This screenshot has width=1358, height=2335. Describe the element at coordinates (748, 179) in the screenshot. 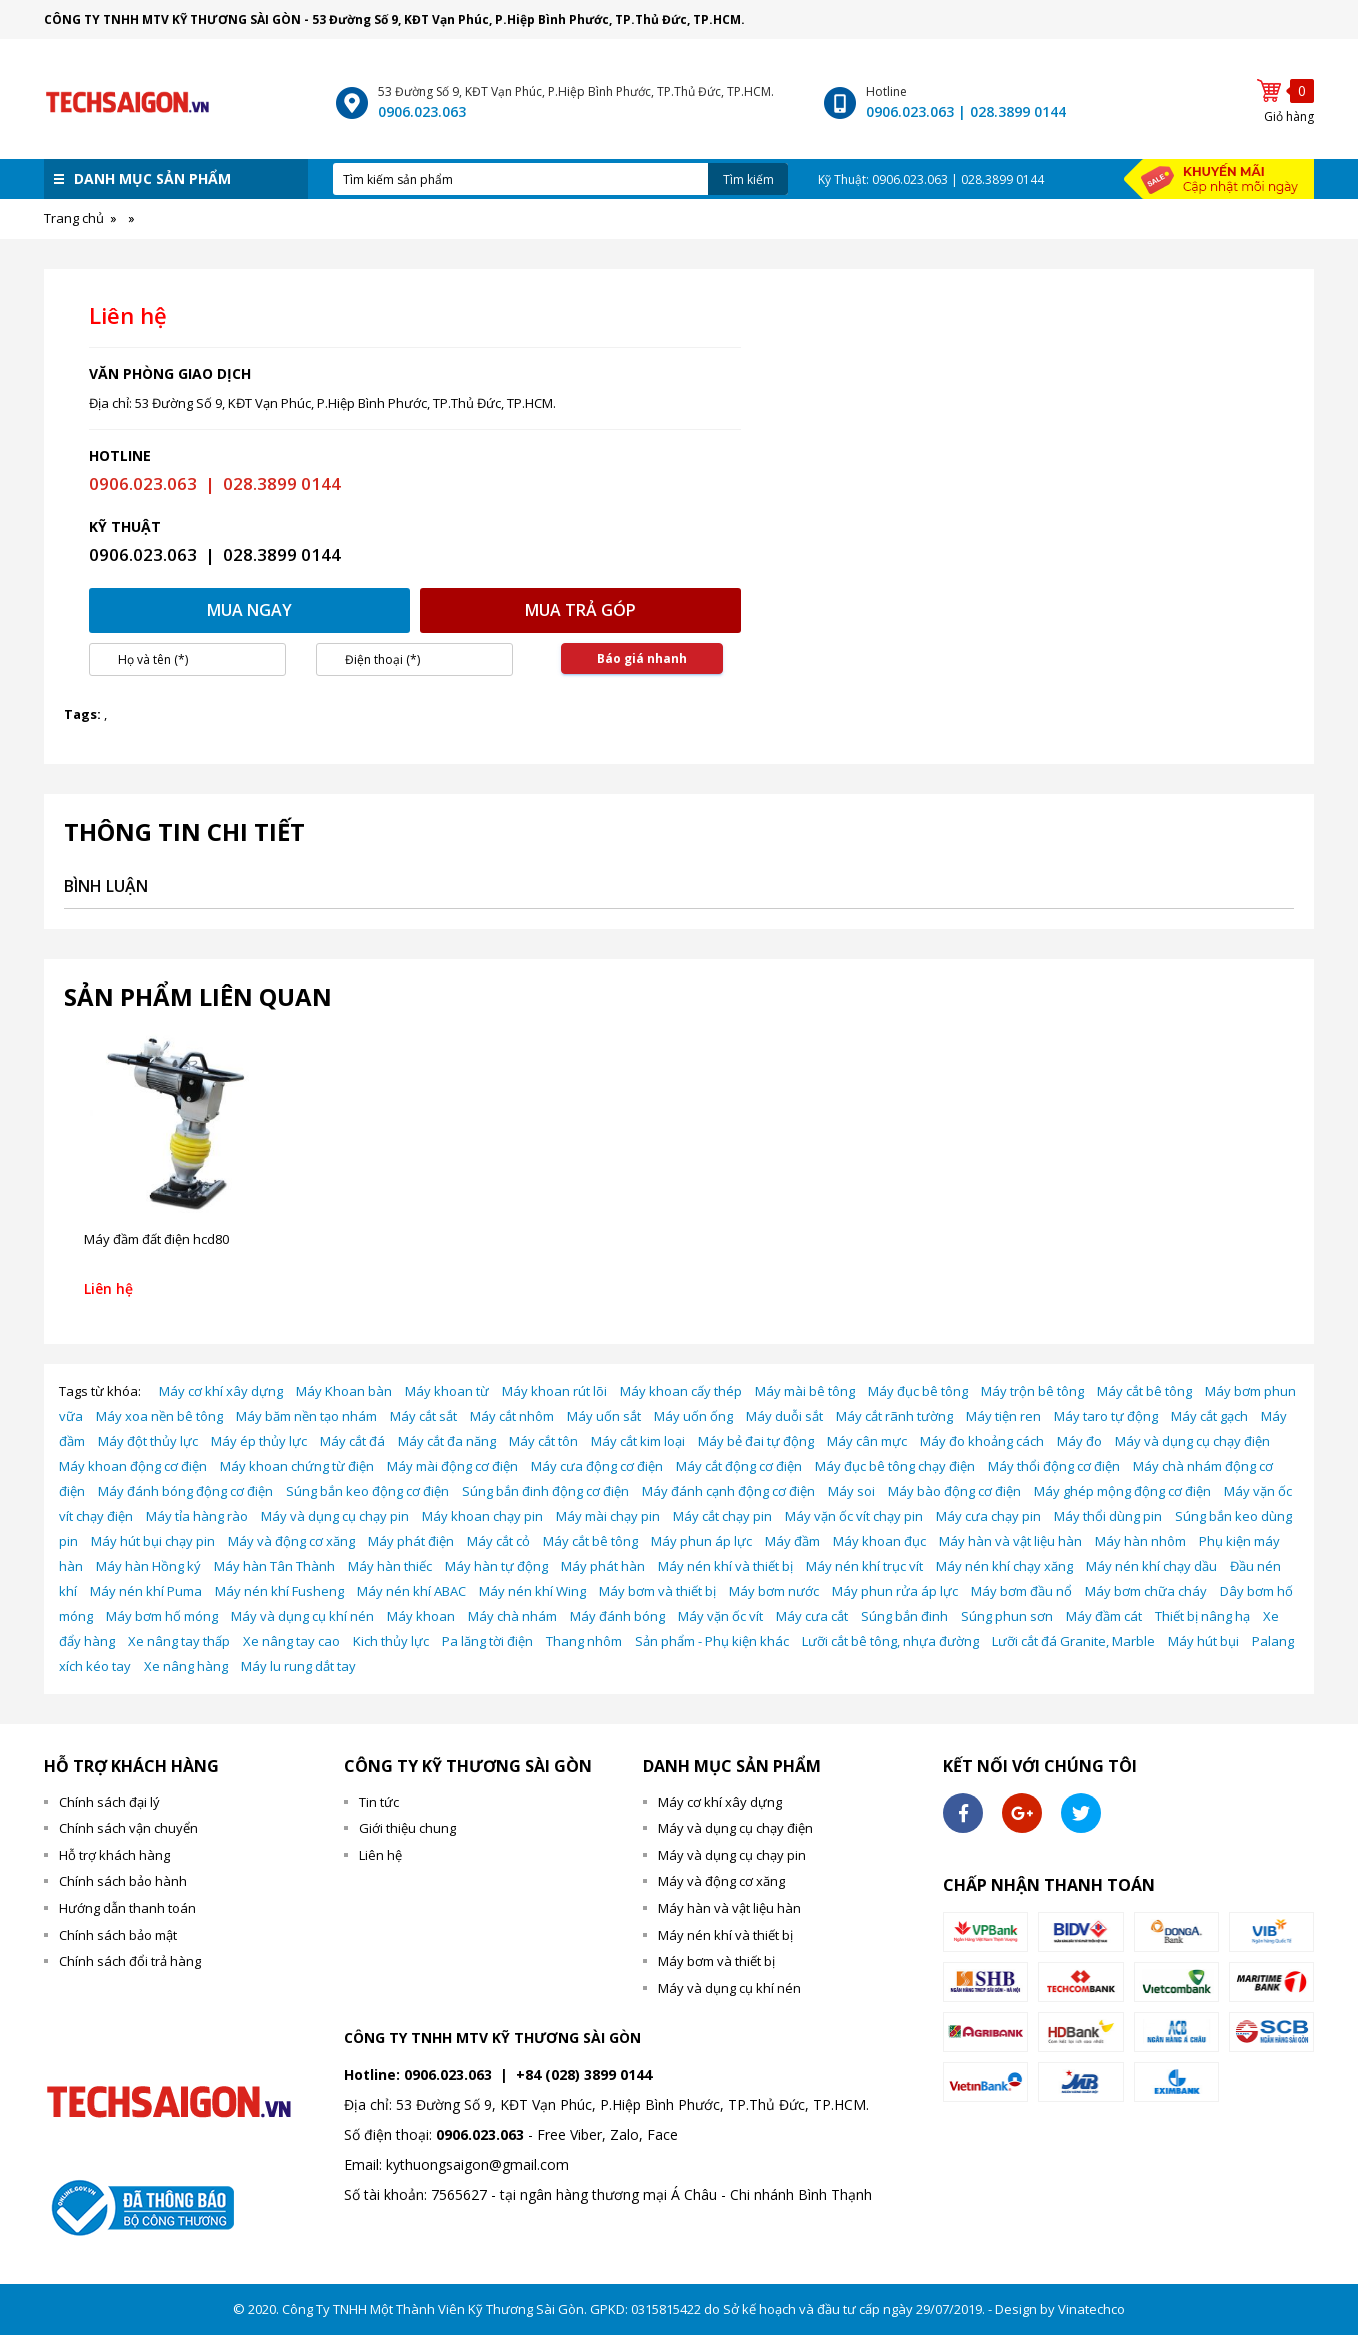

I see `Tìm kiếm` at that location.